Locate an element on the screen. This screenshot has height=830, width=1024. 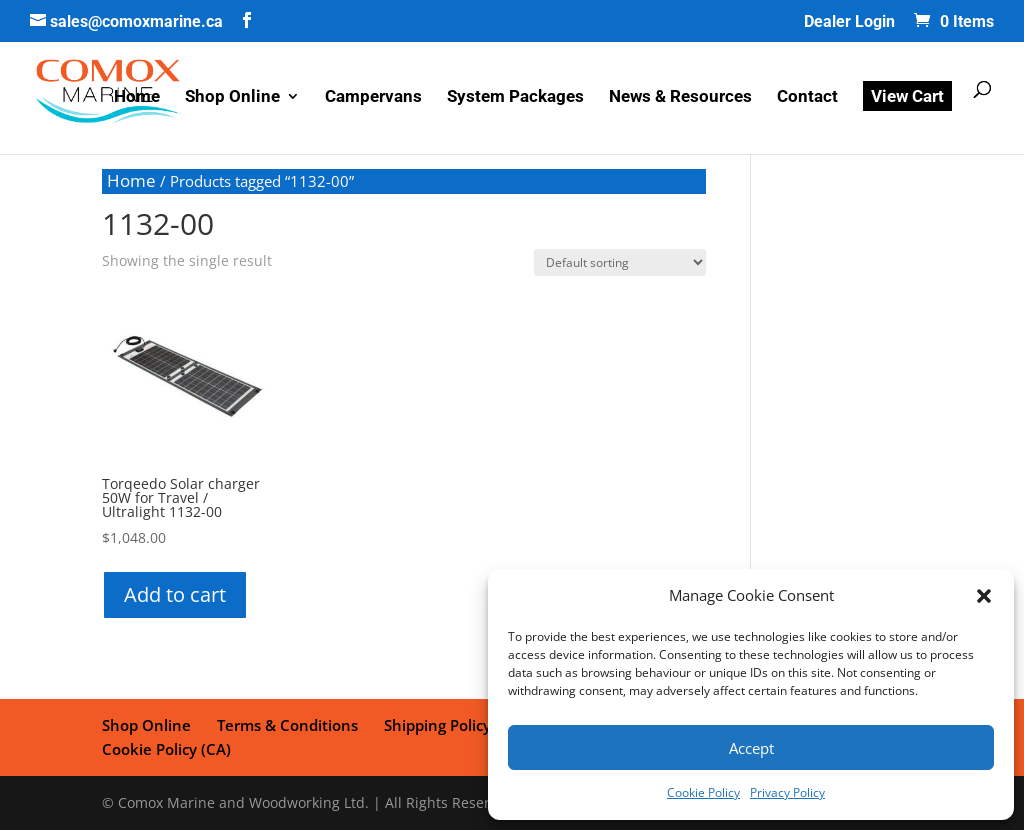
Campervans is located at coordinates (373, 97).